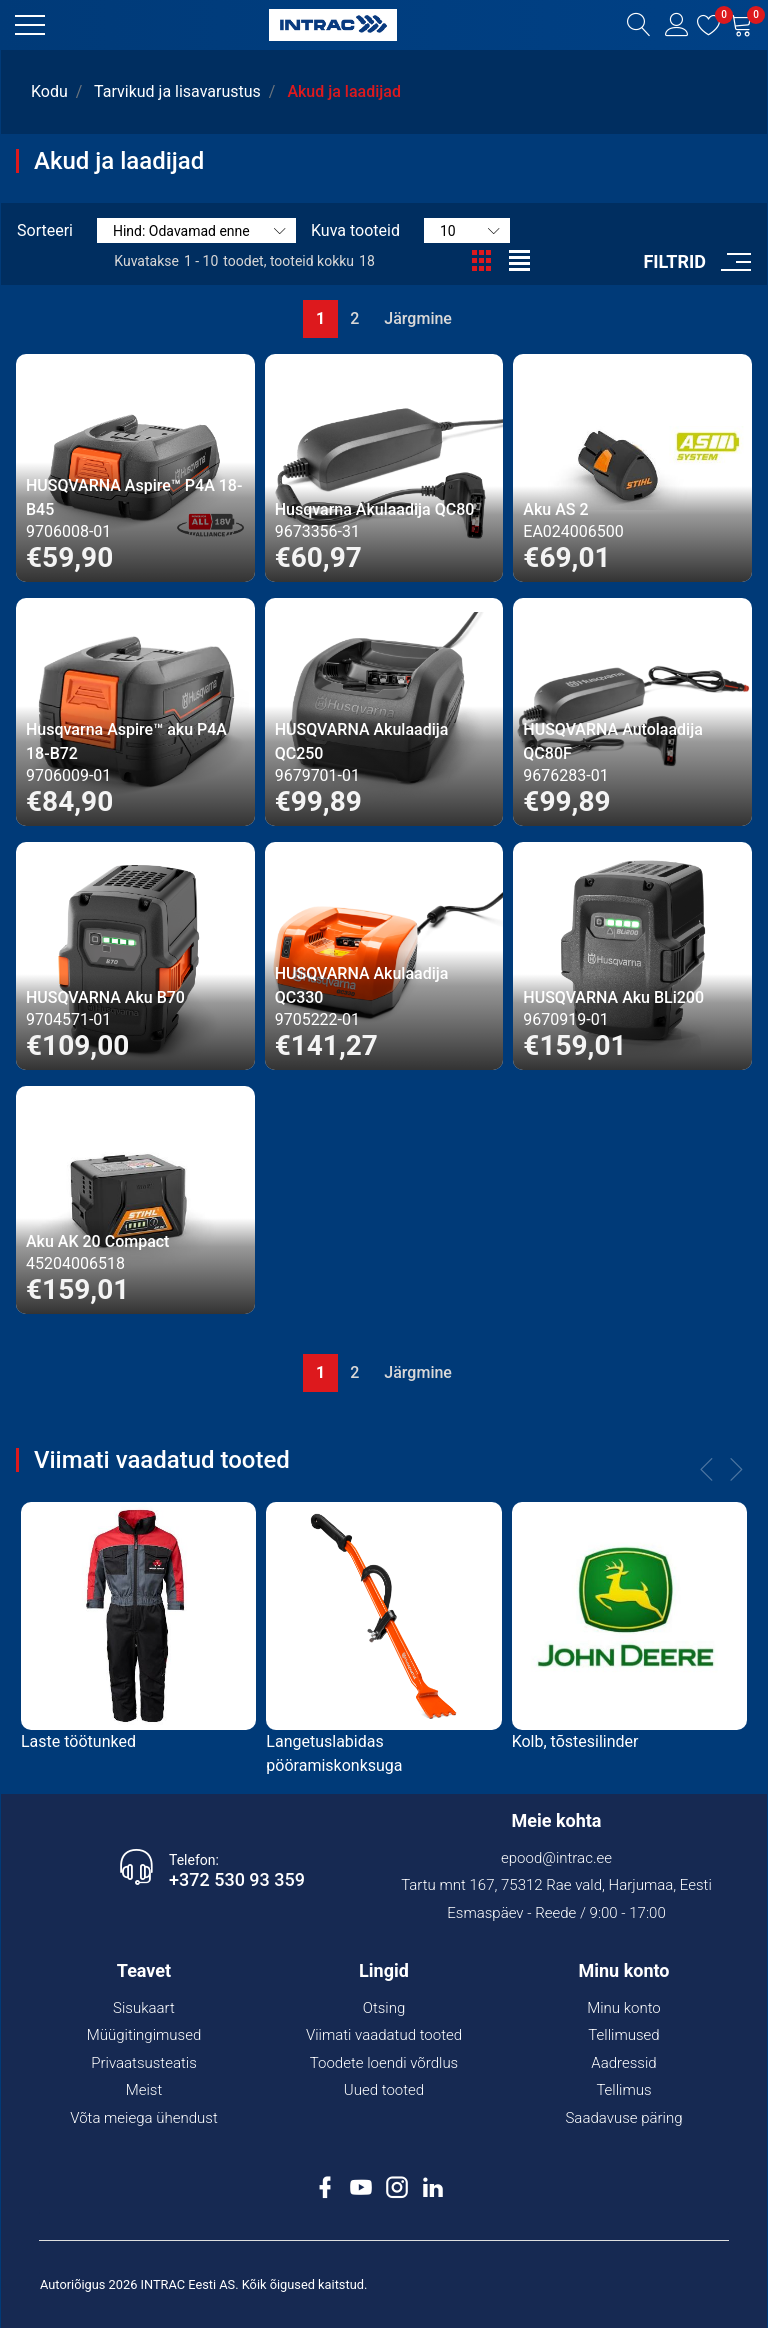 The width and height of the screenshot is (768, 2328). What do you see at coordinates (623, 2090) in the screenshot?
I see `Tellimus` at bounding box center [623, 2090].